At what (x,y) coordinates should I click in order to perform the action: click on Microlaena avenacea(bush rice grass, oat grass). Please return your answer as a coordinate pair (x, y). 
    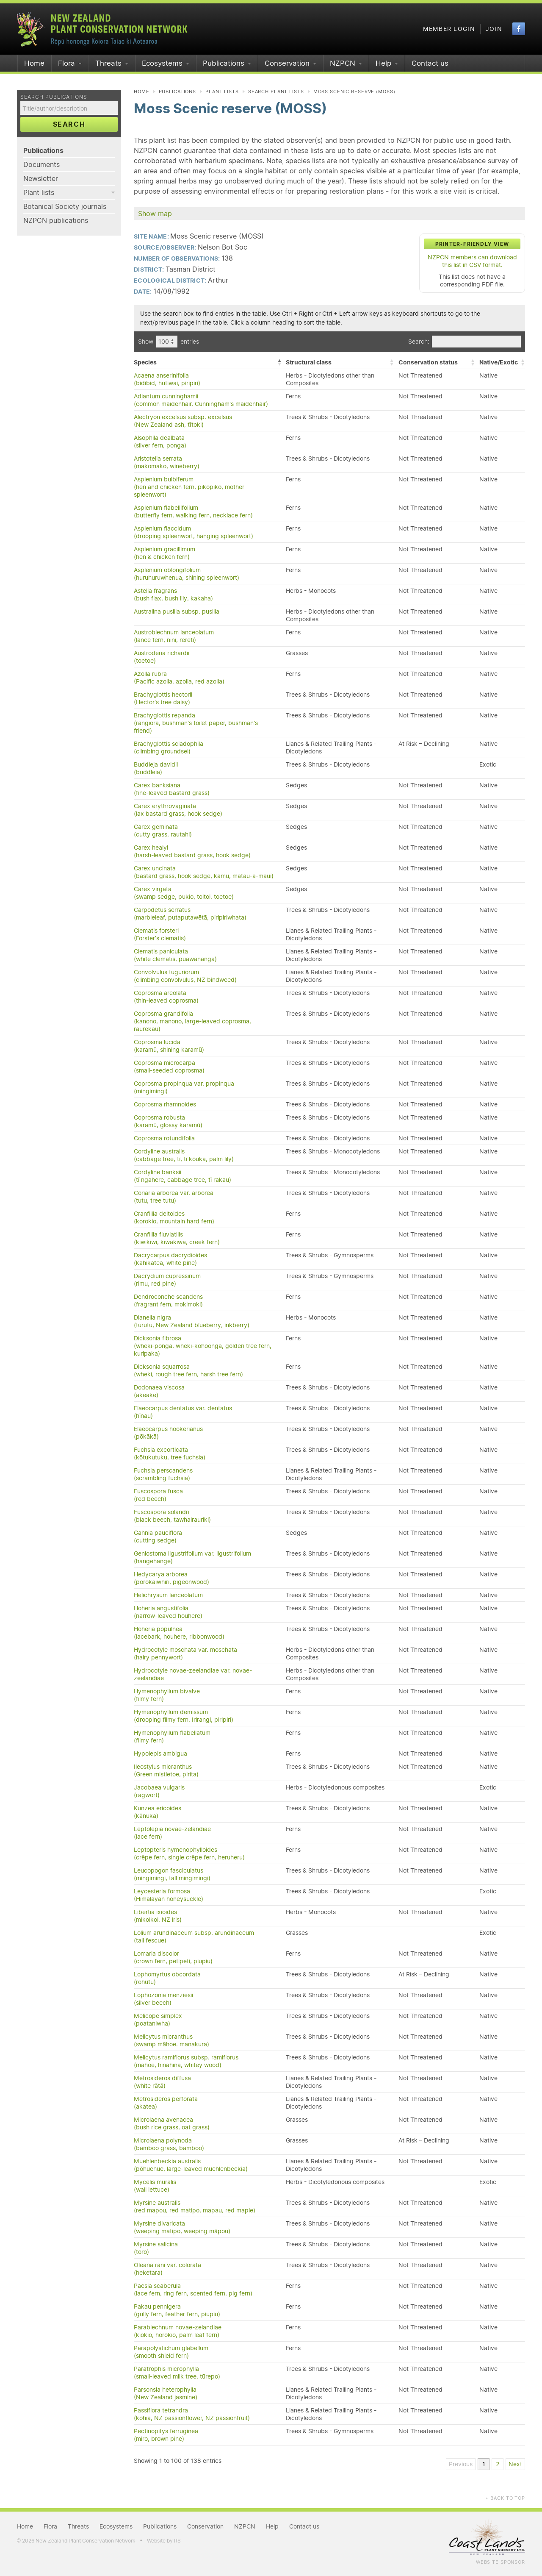
    Looking at the image, I should click on (172, 2123).